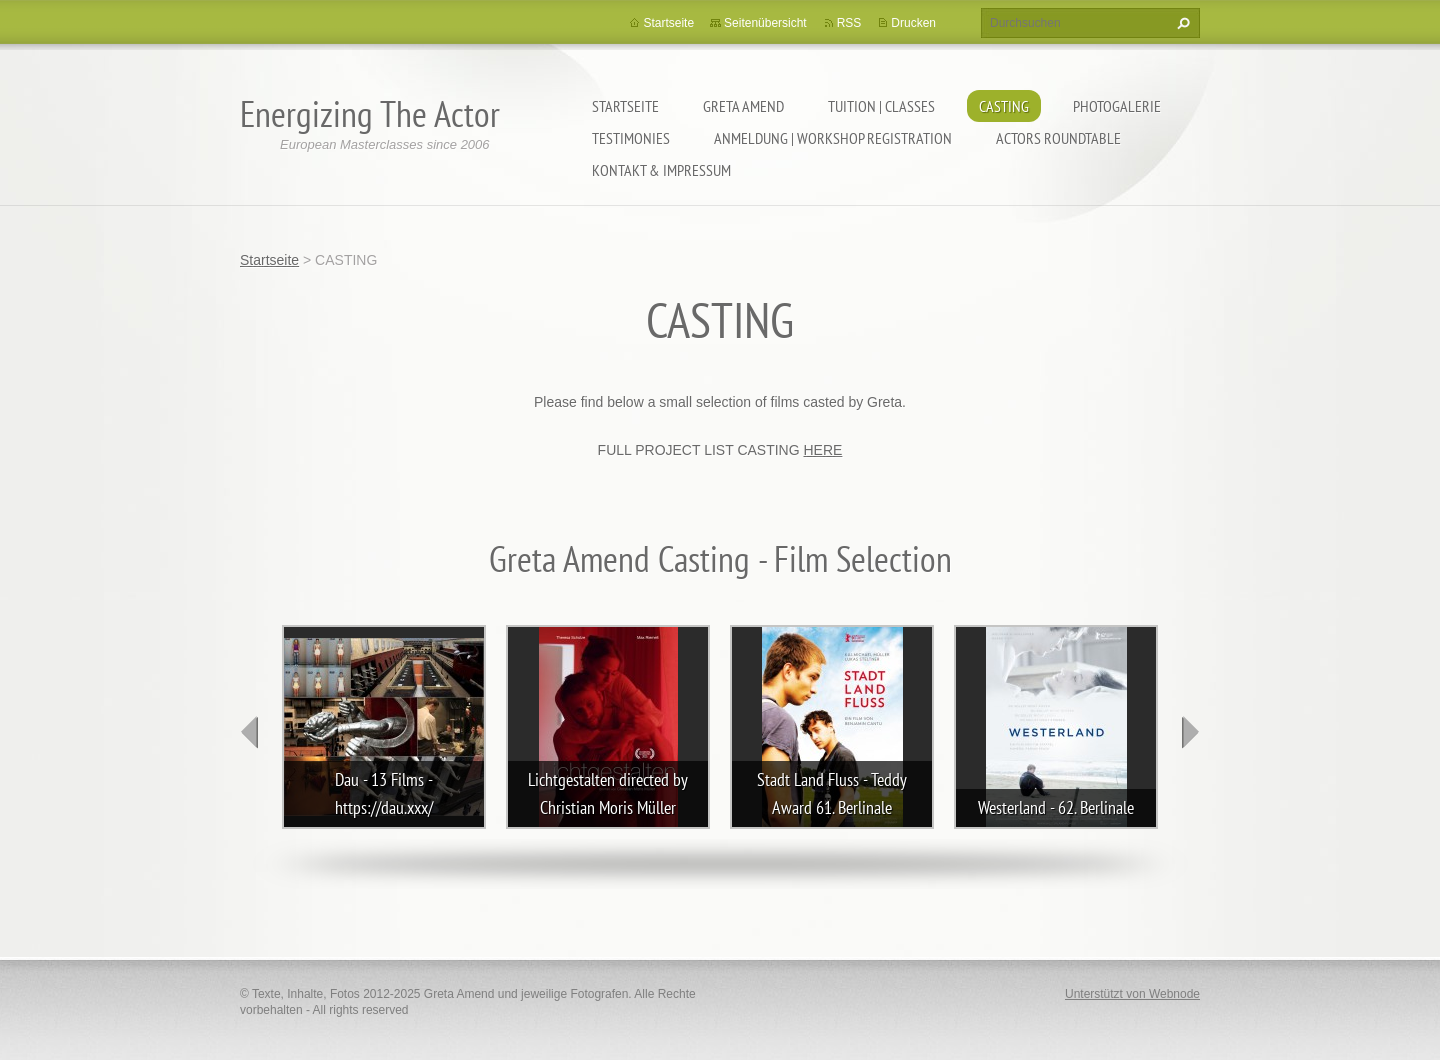  Describe the element at coordinates (913, 23) in the screenshot. I see `Drucken` at that location.